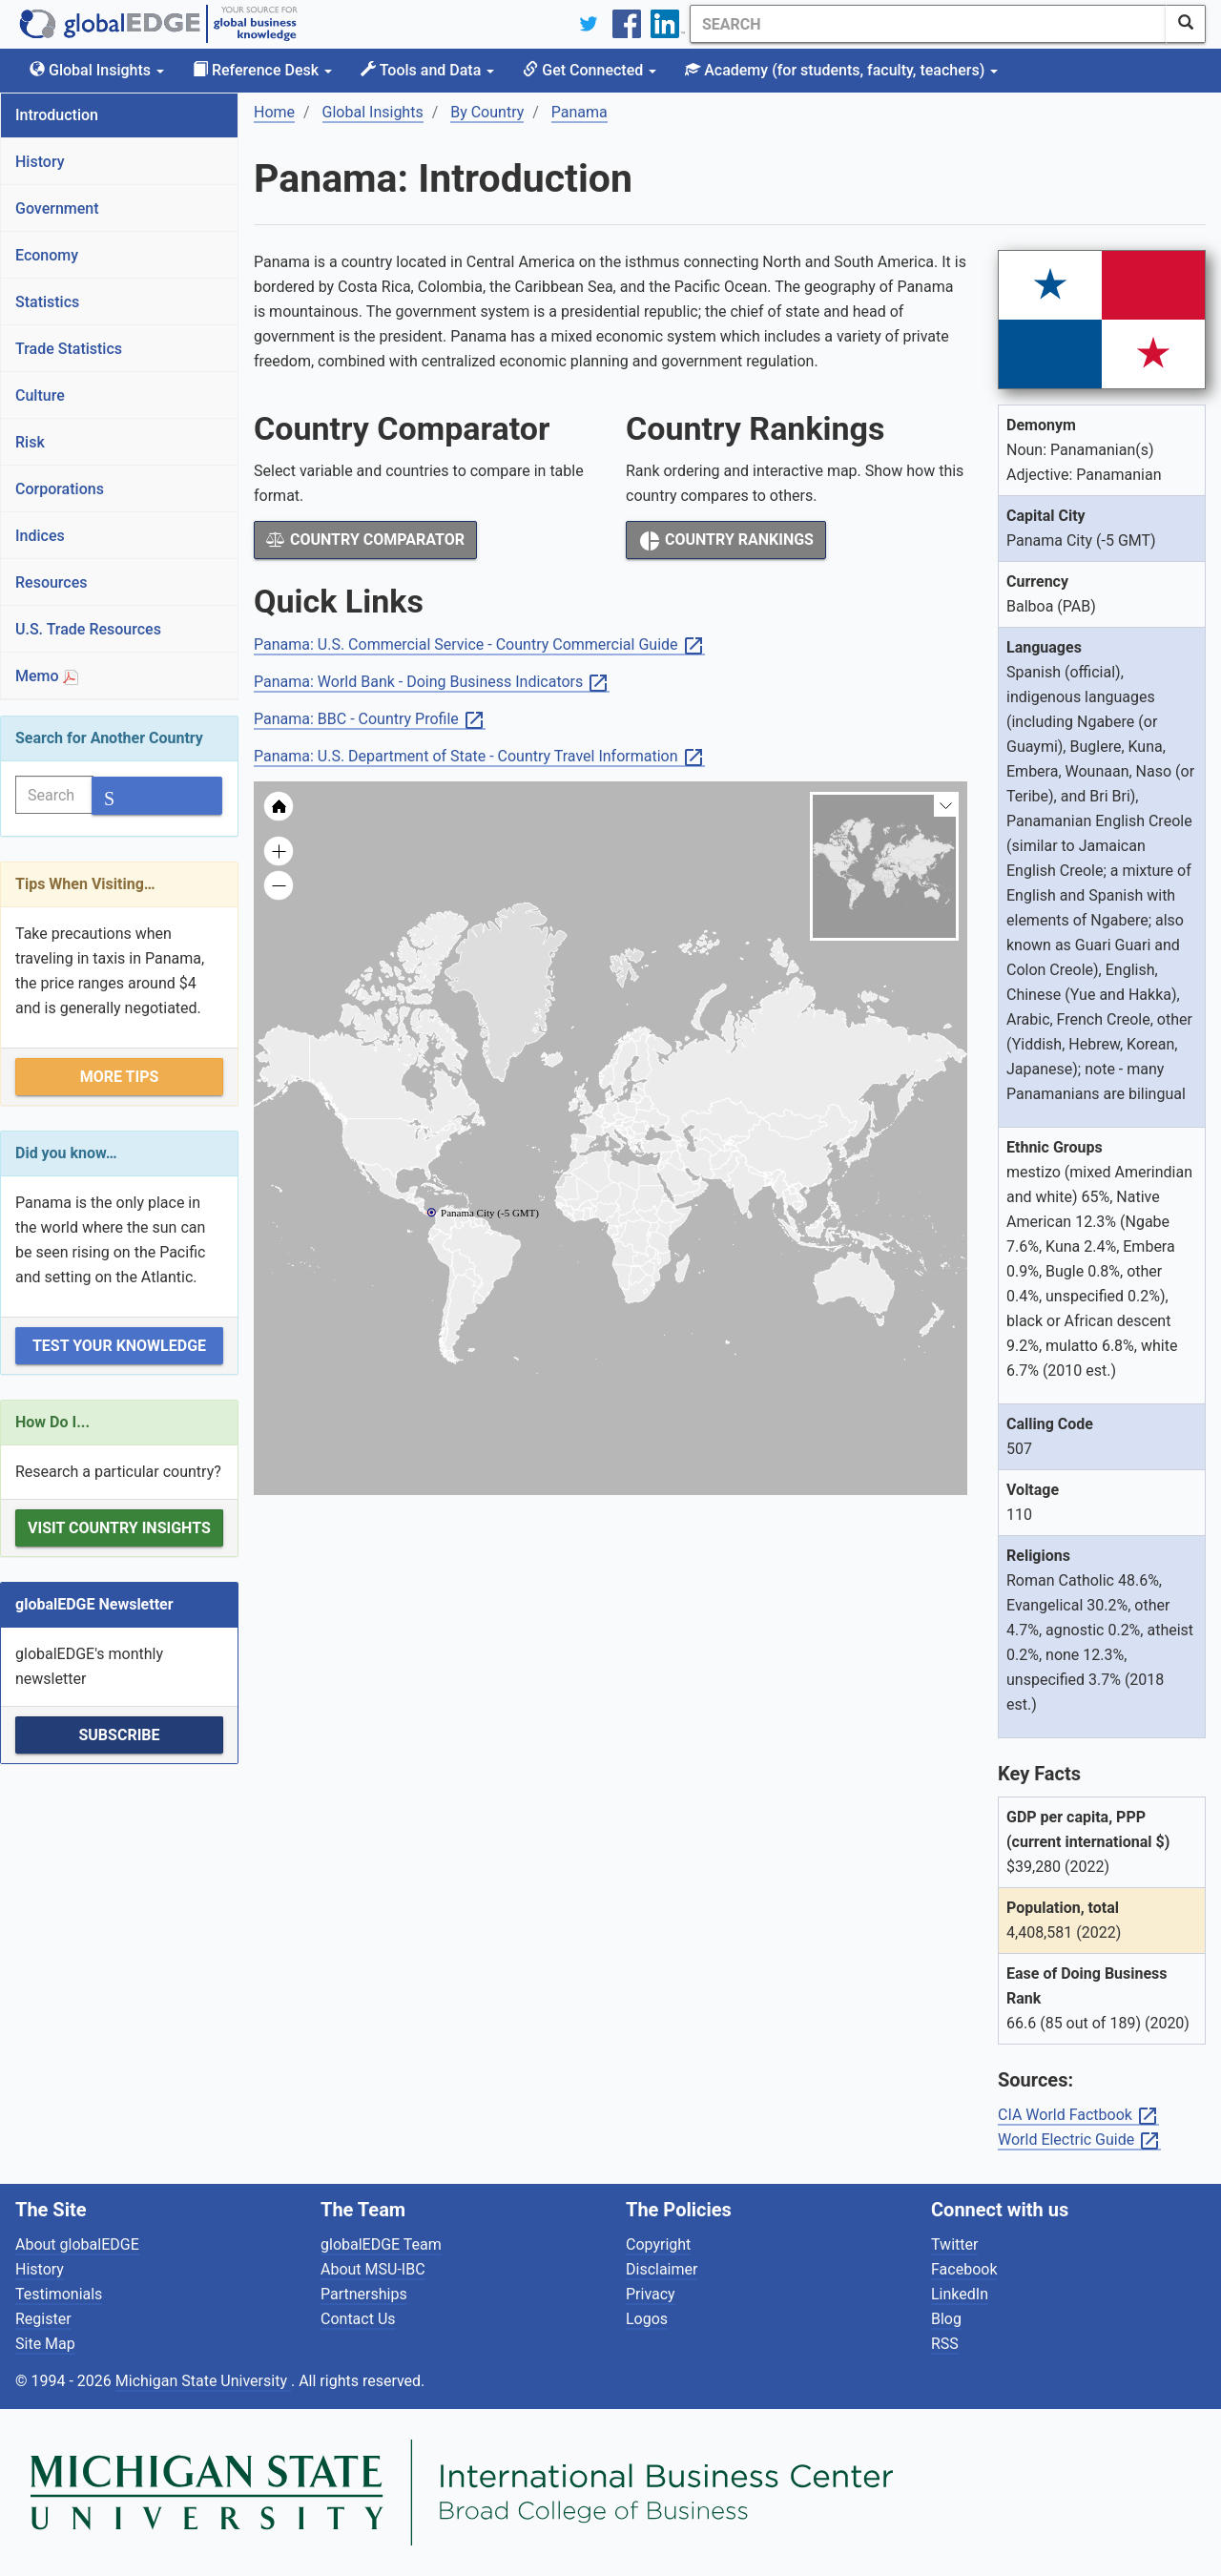 The height and width of the screenshot is (2576, 1221). I want to click on globalEDGE Team, so click(381, 2244).